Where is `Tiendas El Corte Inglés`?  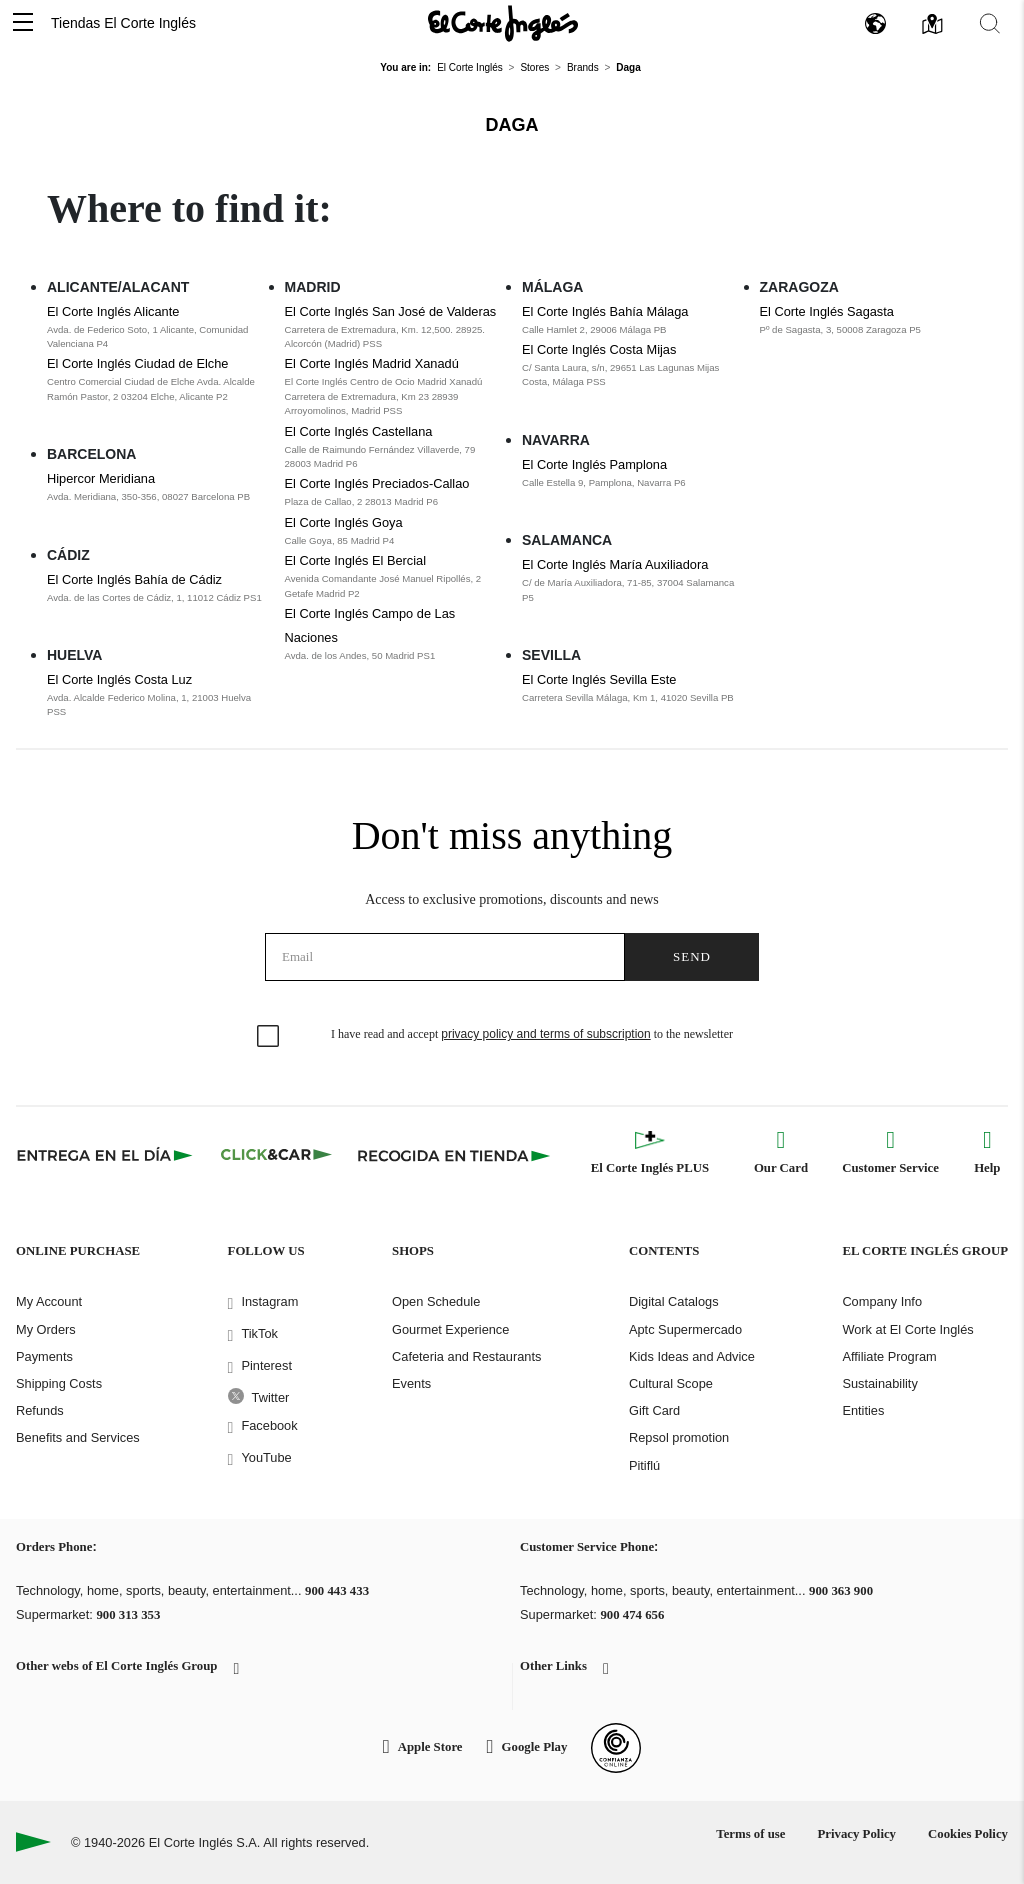
Tiendas El Corte Inglés is located at coordinates (123, 23).